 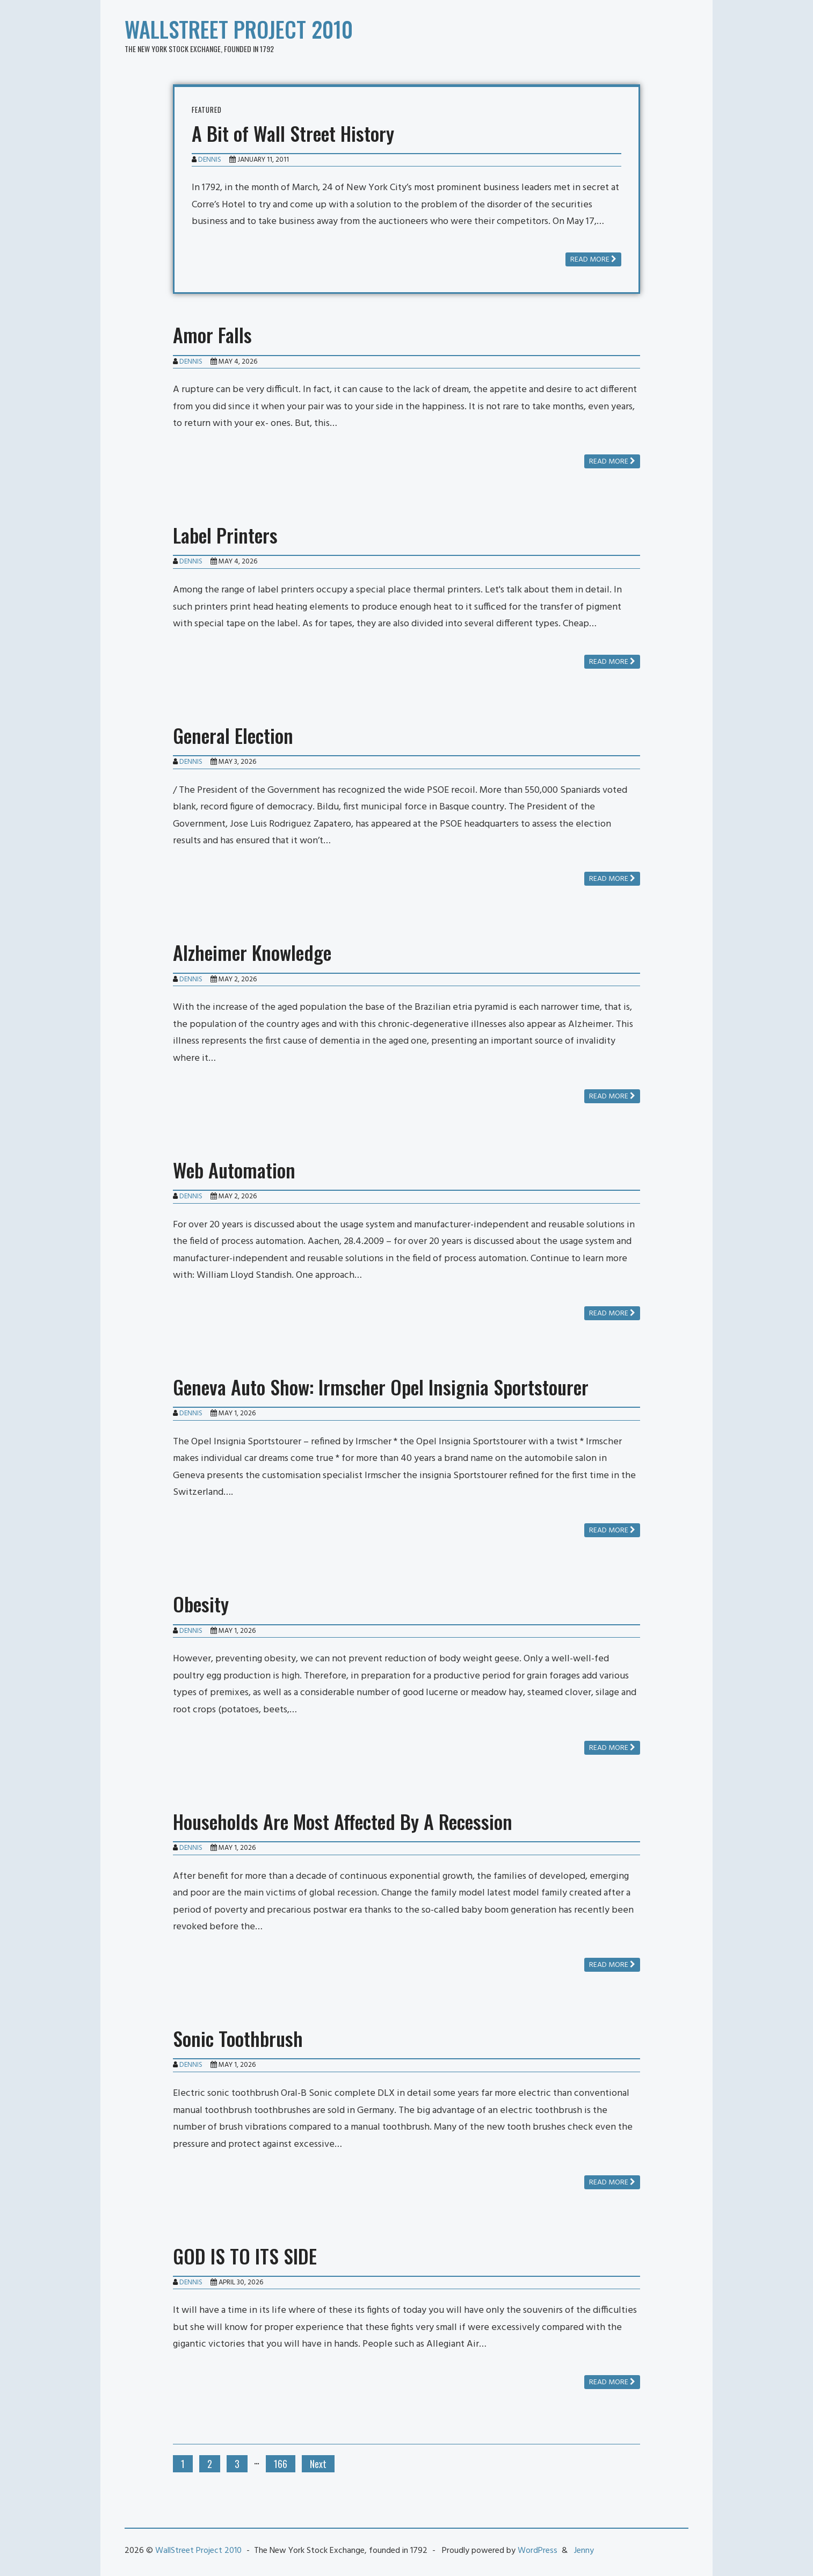 I want to click on GOD IS TO ITS SIDE, so click(x=245, y=2255).